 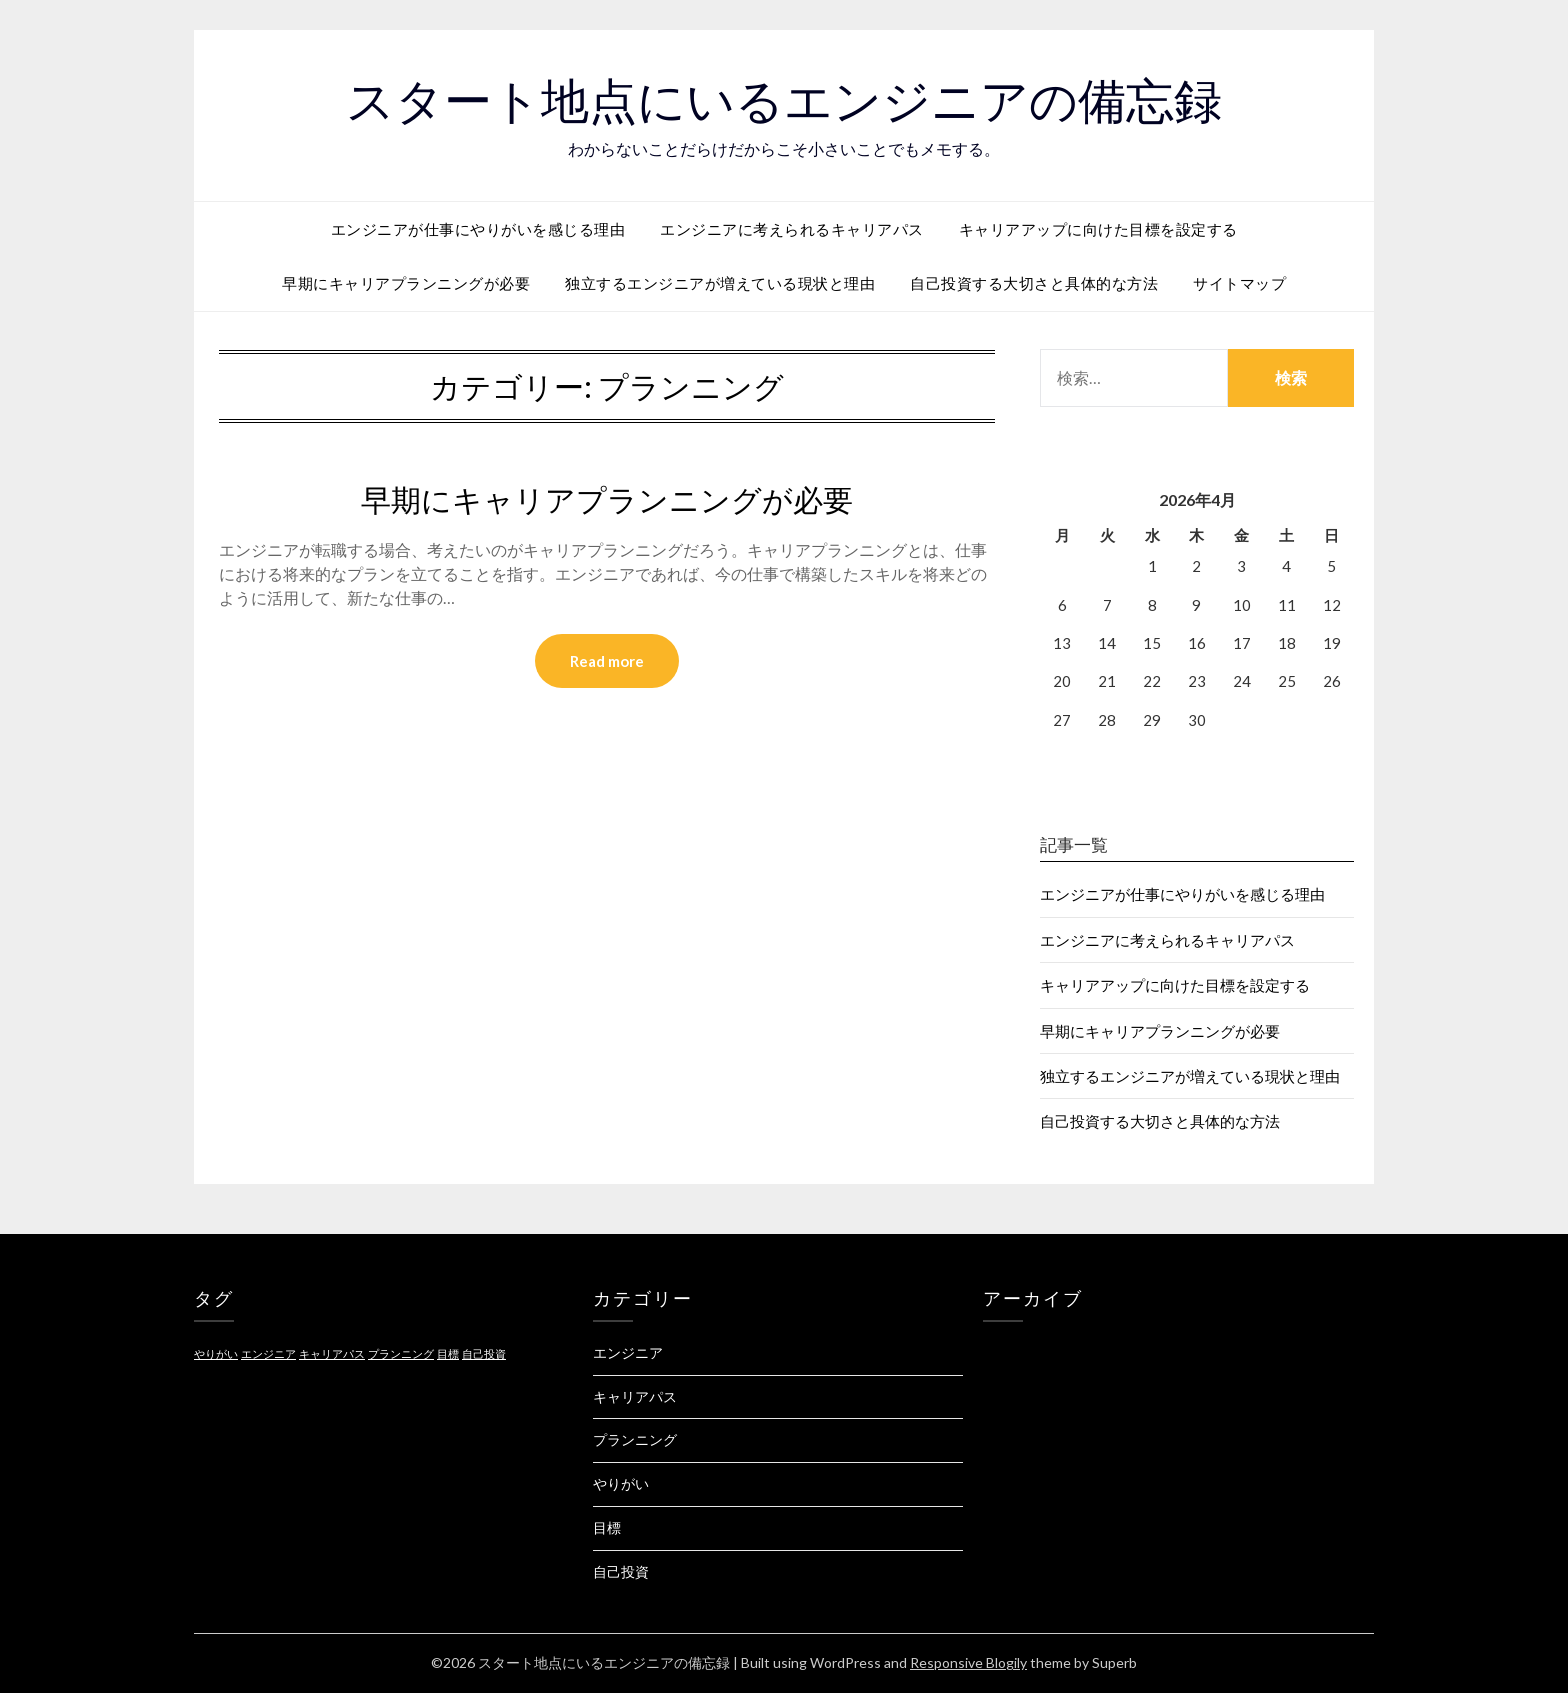 What do you see at coordinates (784, 101) in the screenshot?
I see `スタート地点にいるエンジニアの備忘録` at bounding box center [784, 101].